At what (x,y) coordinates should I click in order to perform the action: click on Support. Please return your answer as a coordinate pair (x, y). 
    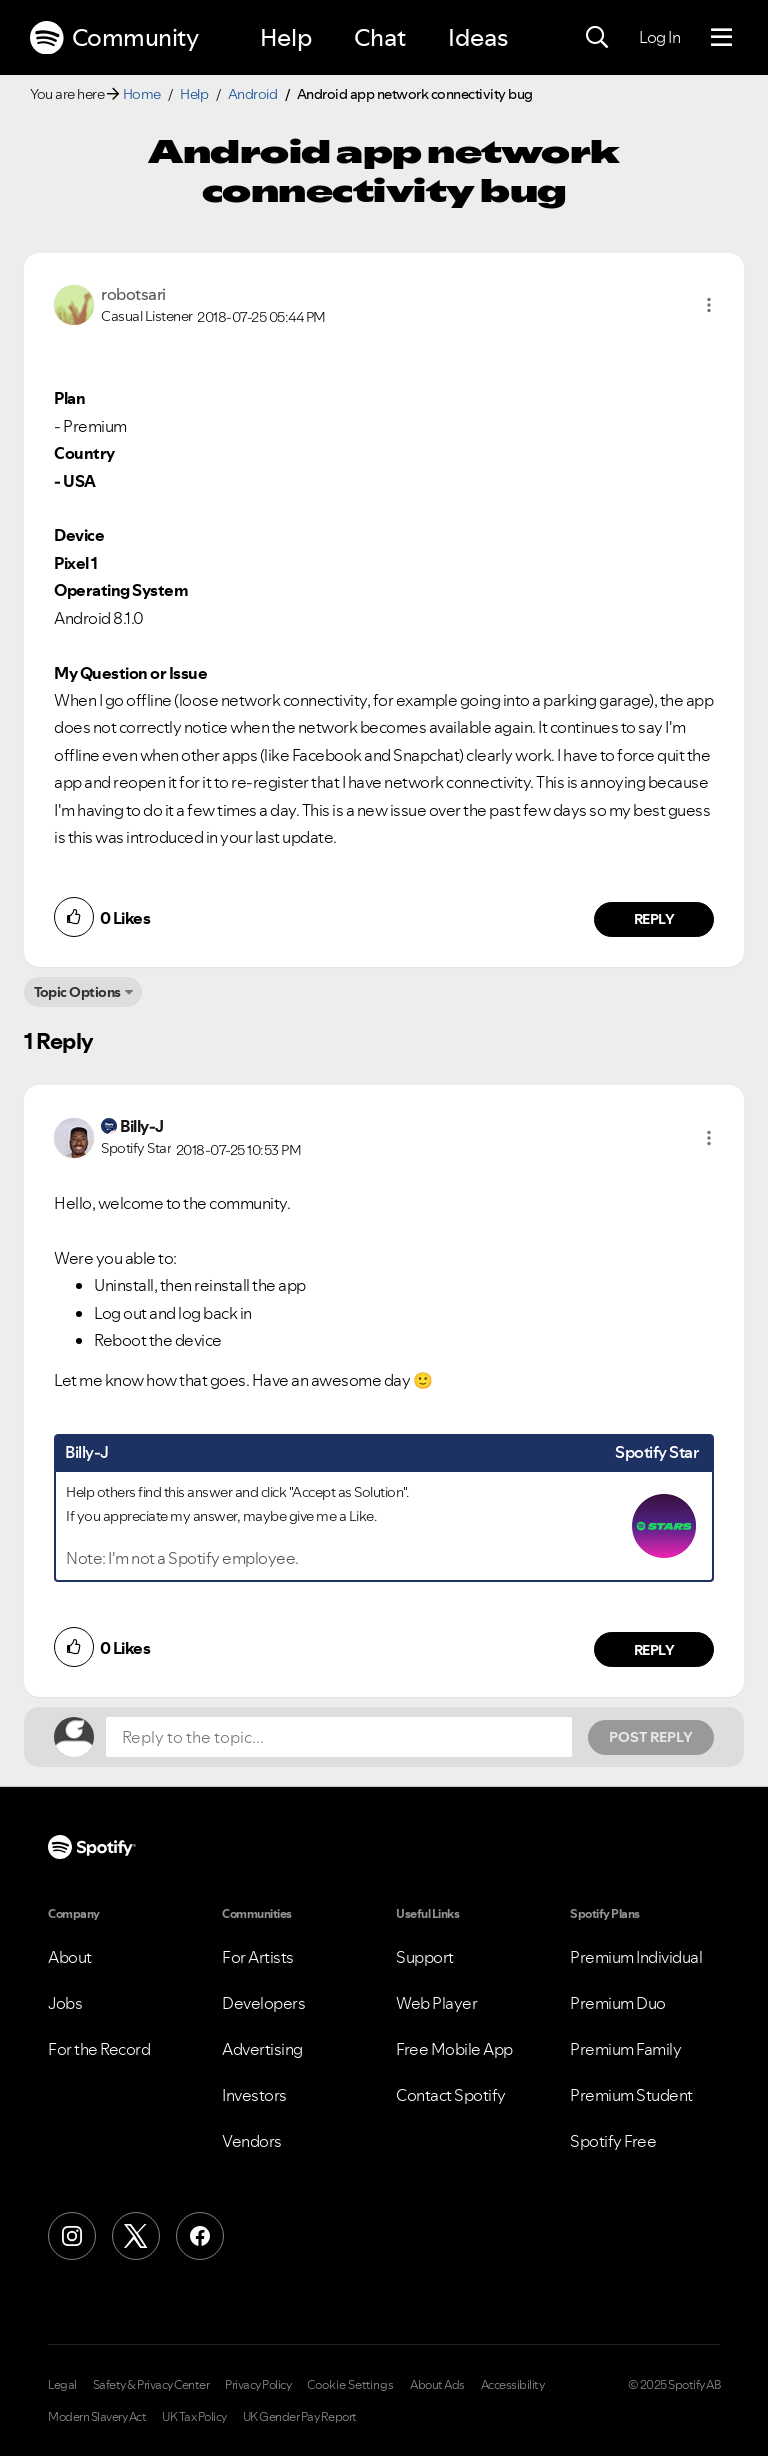
    Looking at the image, I should click on (425, 1957).